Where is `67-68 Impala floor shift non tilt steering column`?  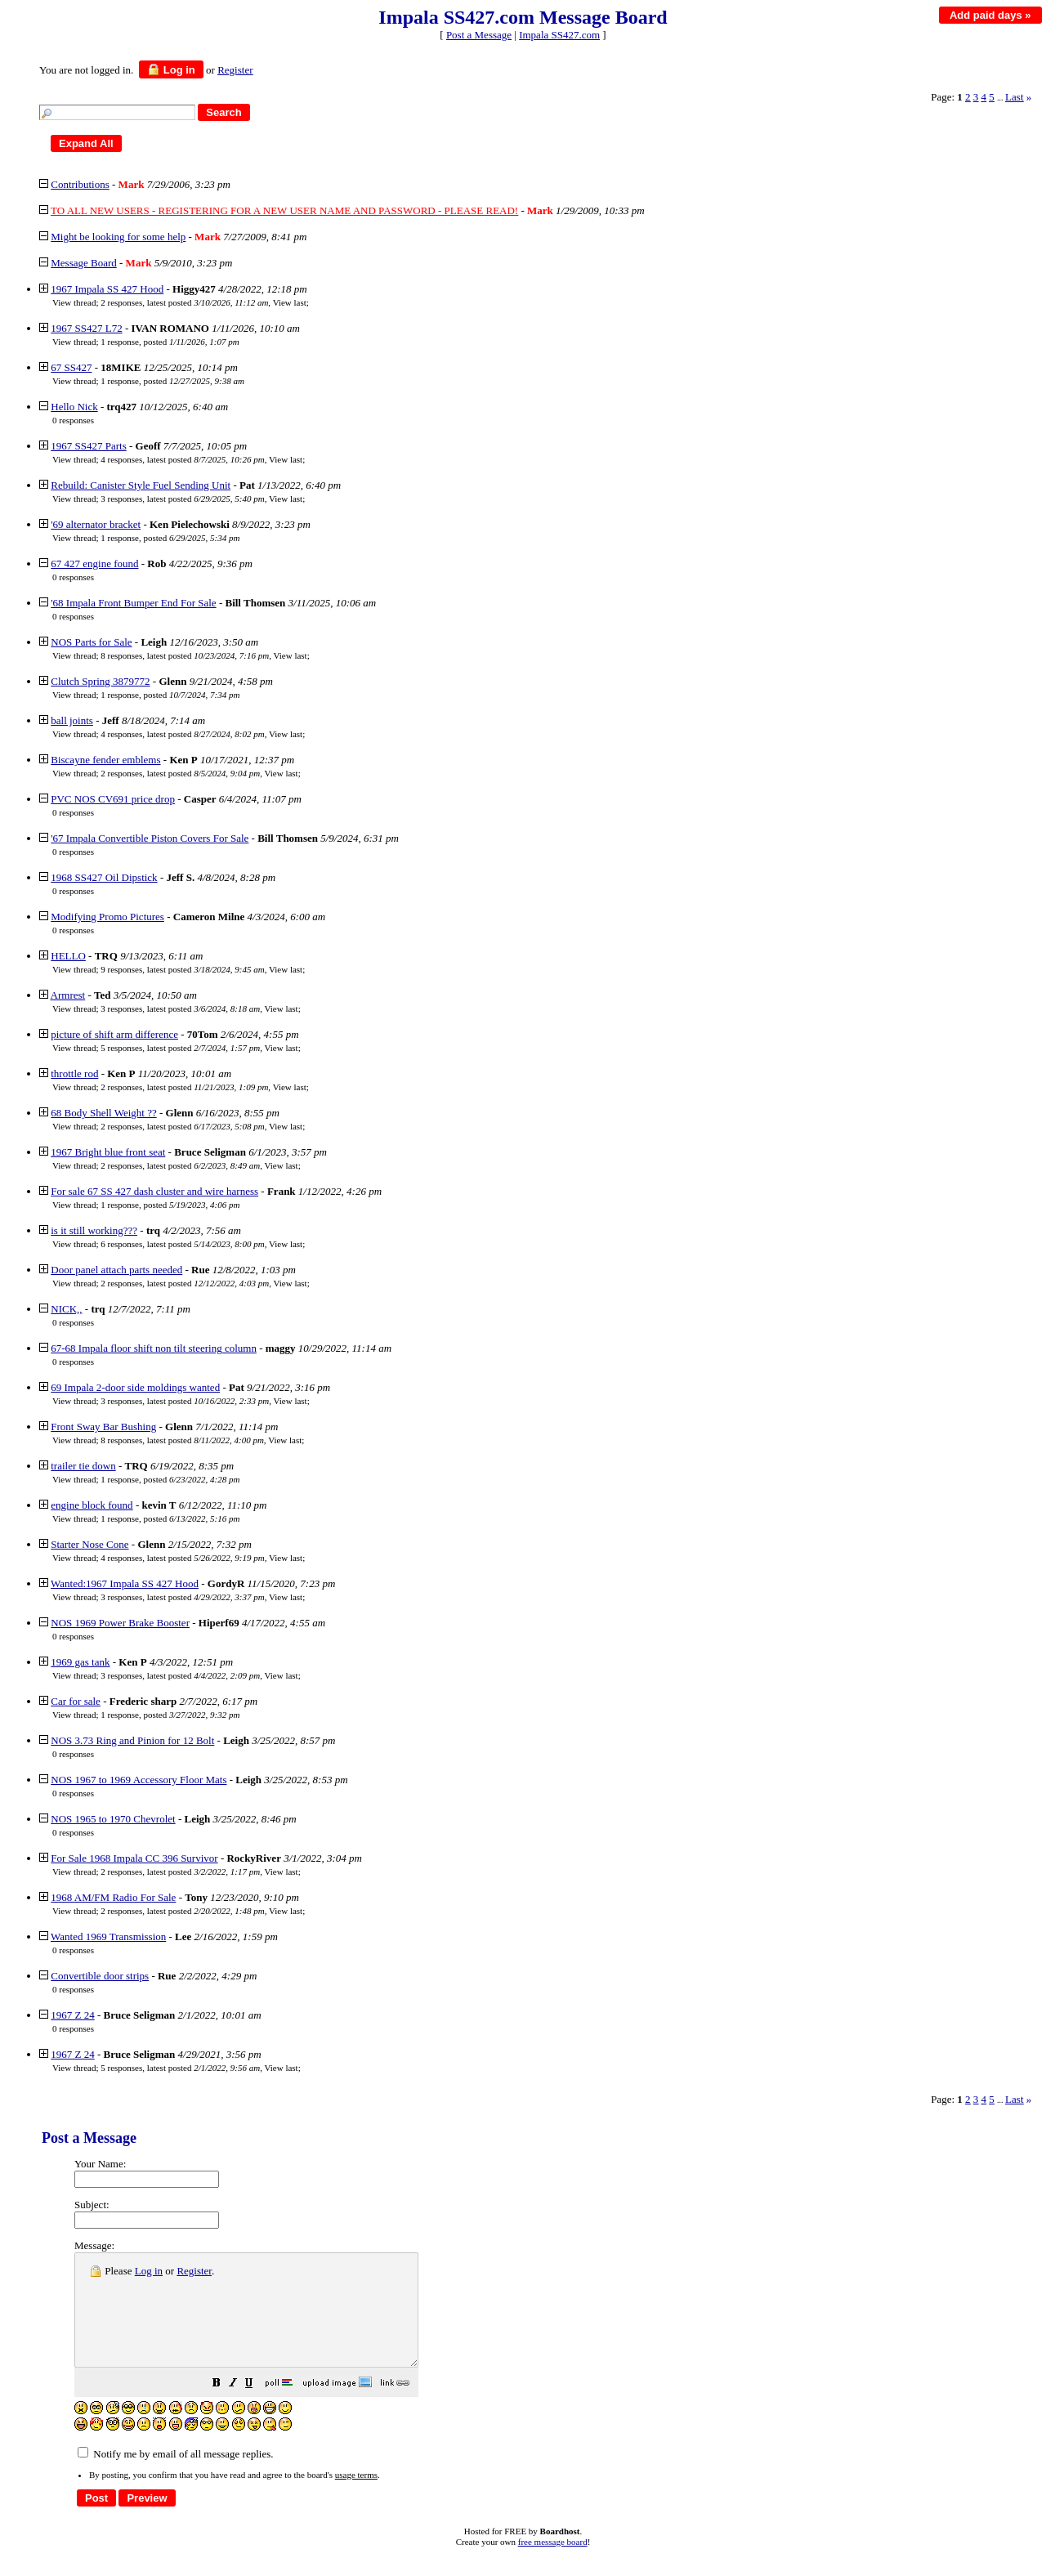 67-68 Impala floor shift non tilt steering column is located at coordinates (154, 1348).